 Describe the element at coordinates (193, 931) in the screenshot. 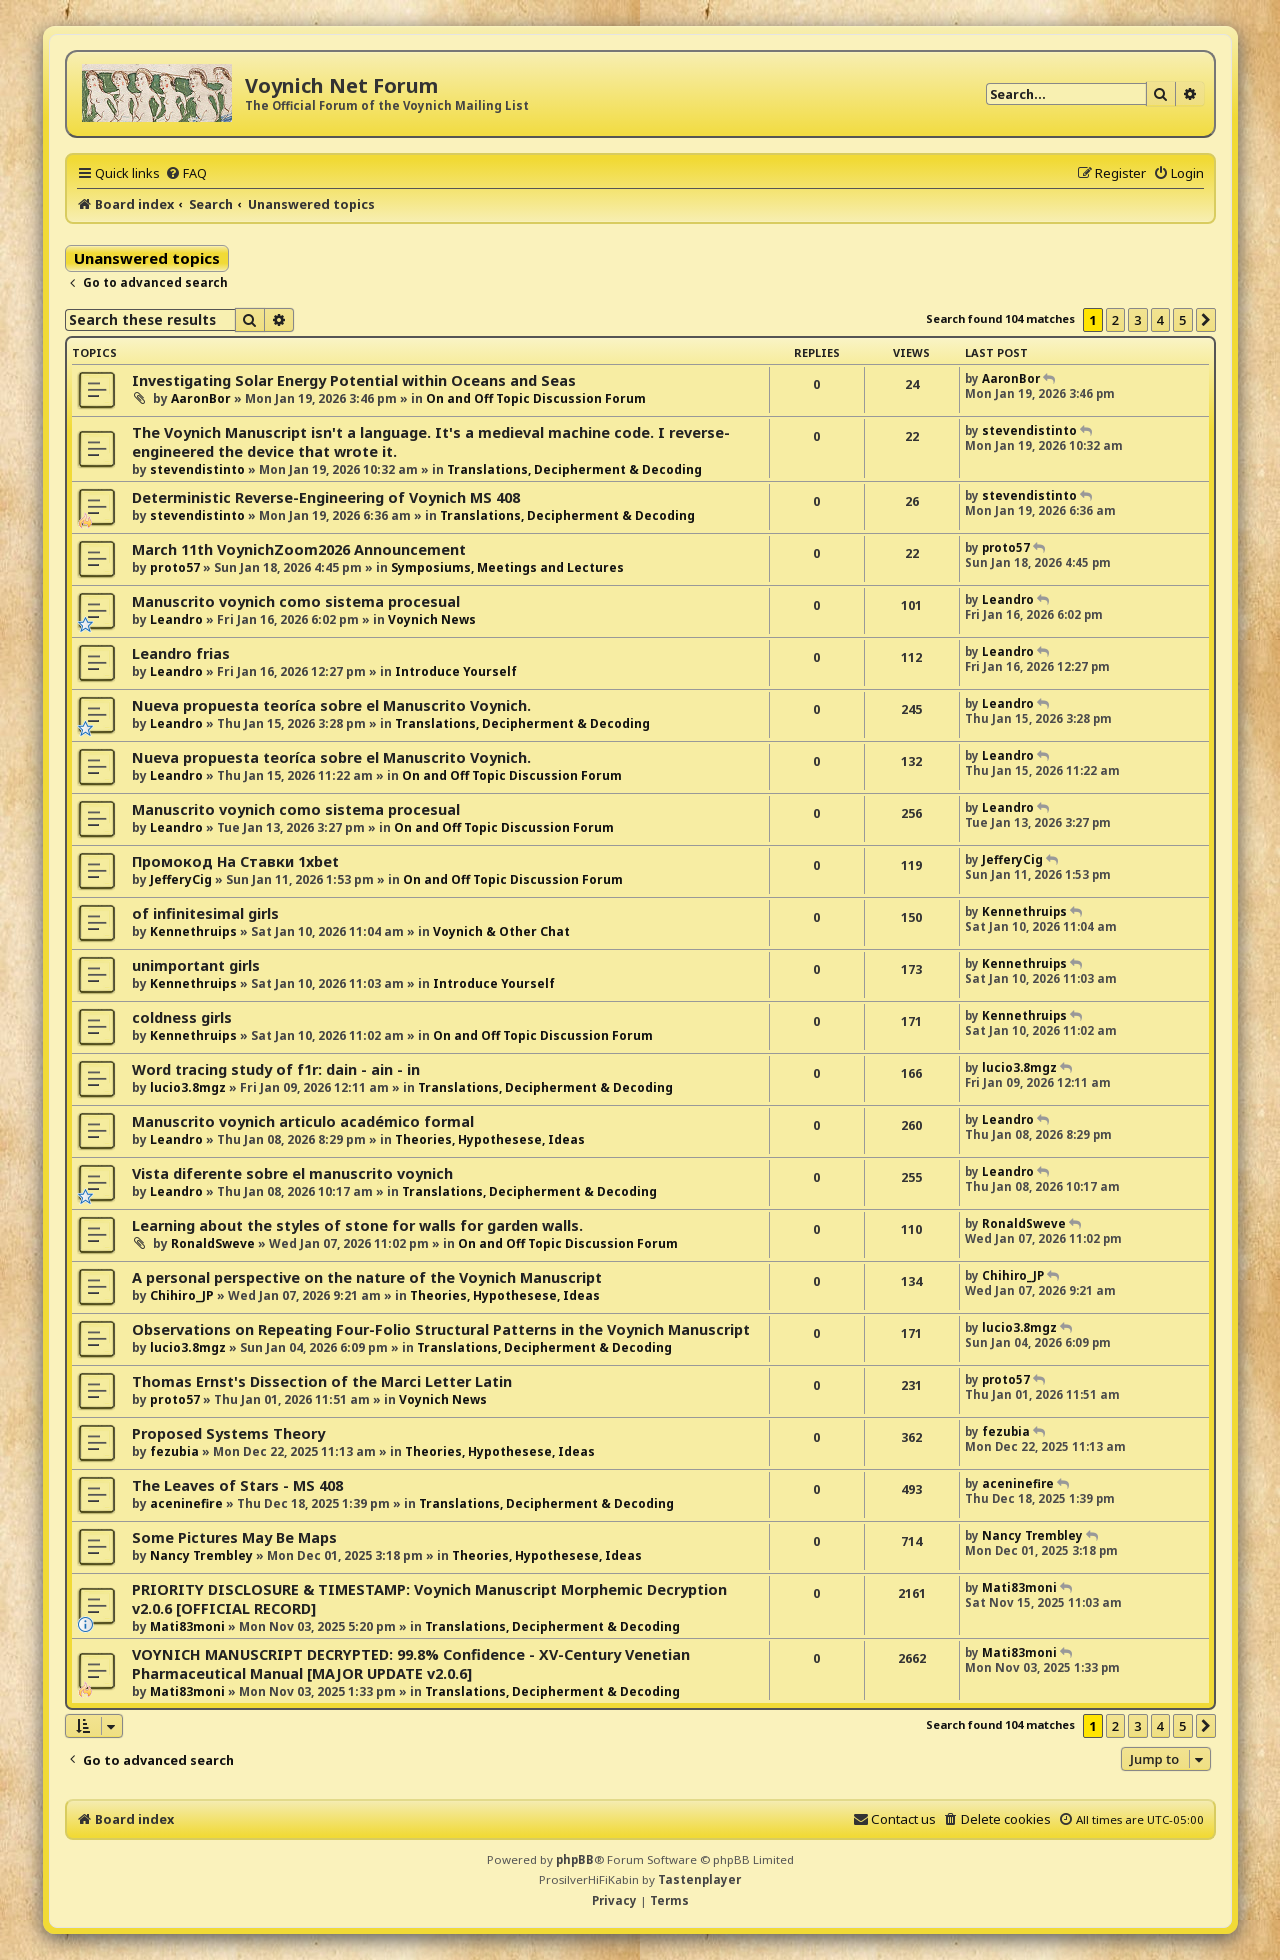

I see `Kennethruips` at that location.